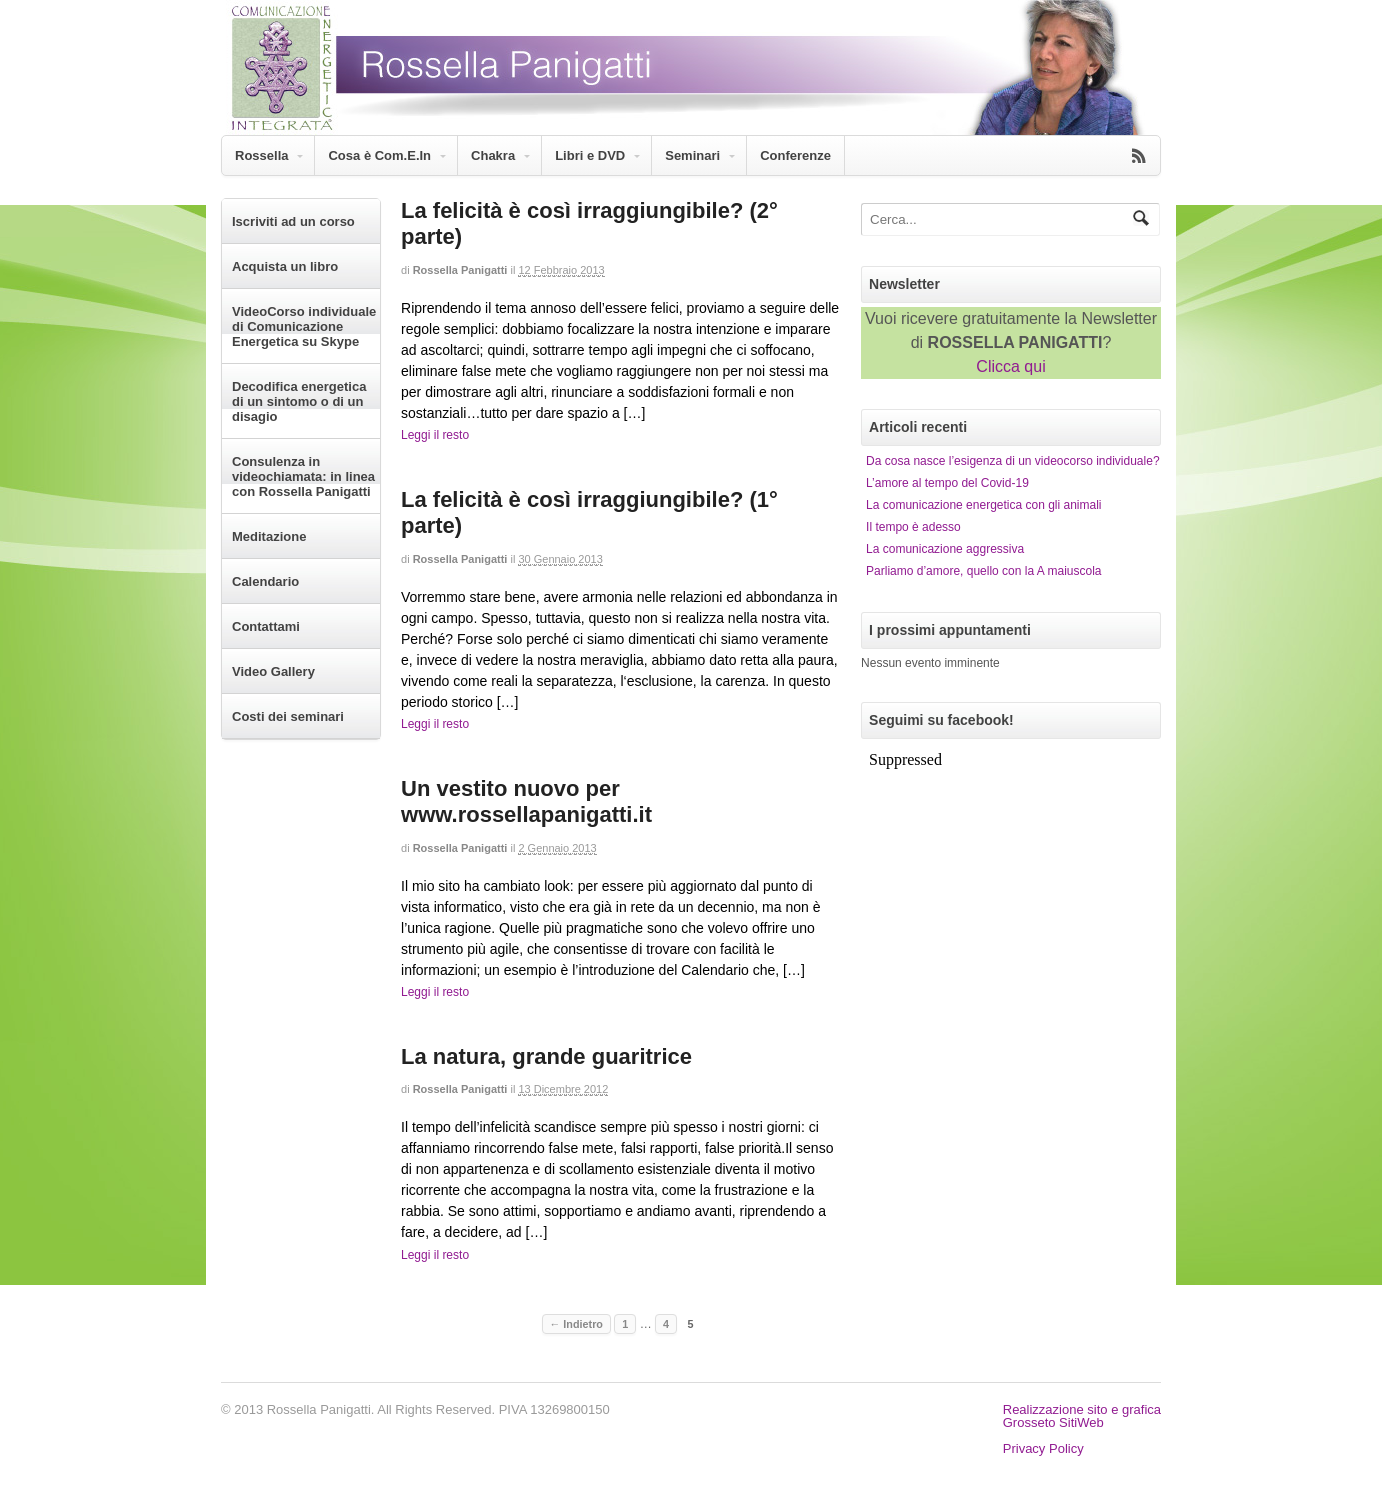 The image size is (1382, 1490). What do you see at coordinates (435, 435) in the screenshot?
I see `Leggi il resto` at bounding box center [435, 435].